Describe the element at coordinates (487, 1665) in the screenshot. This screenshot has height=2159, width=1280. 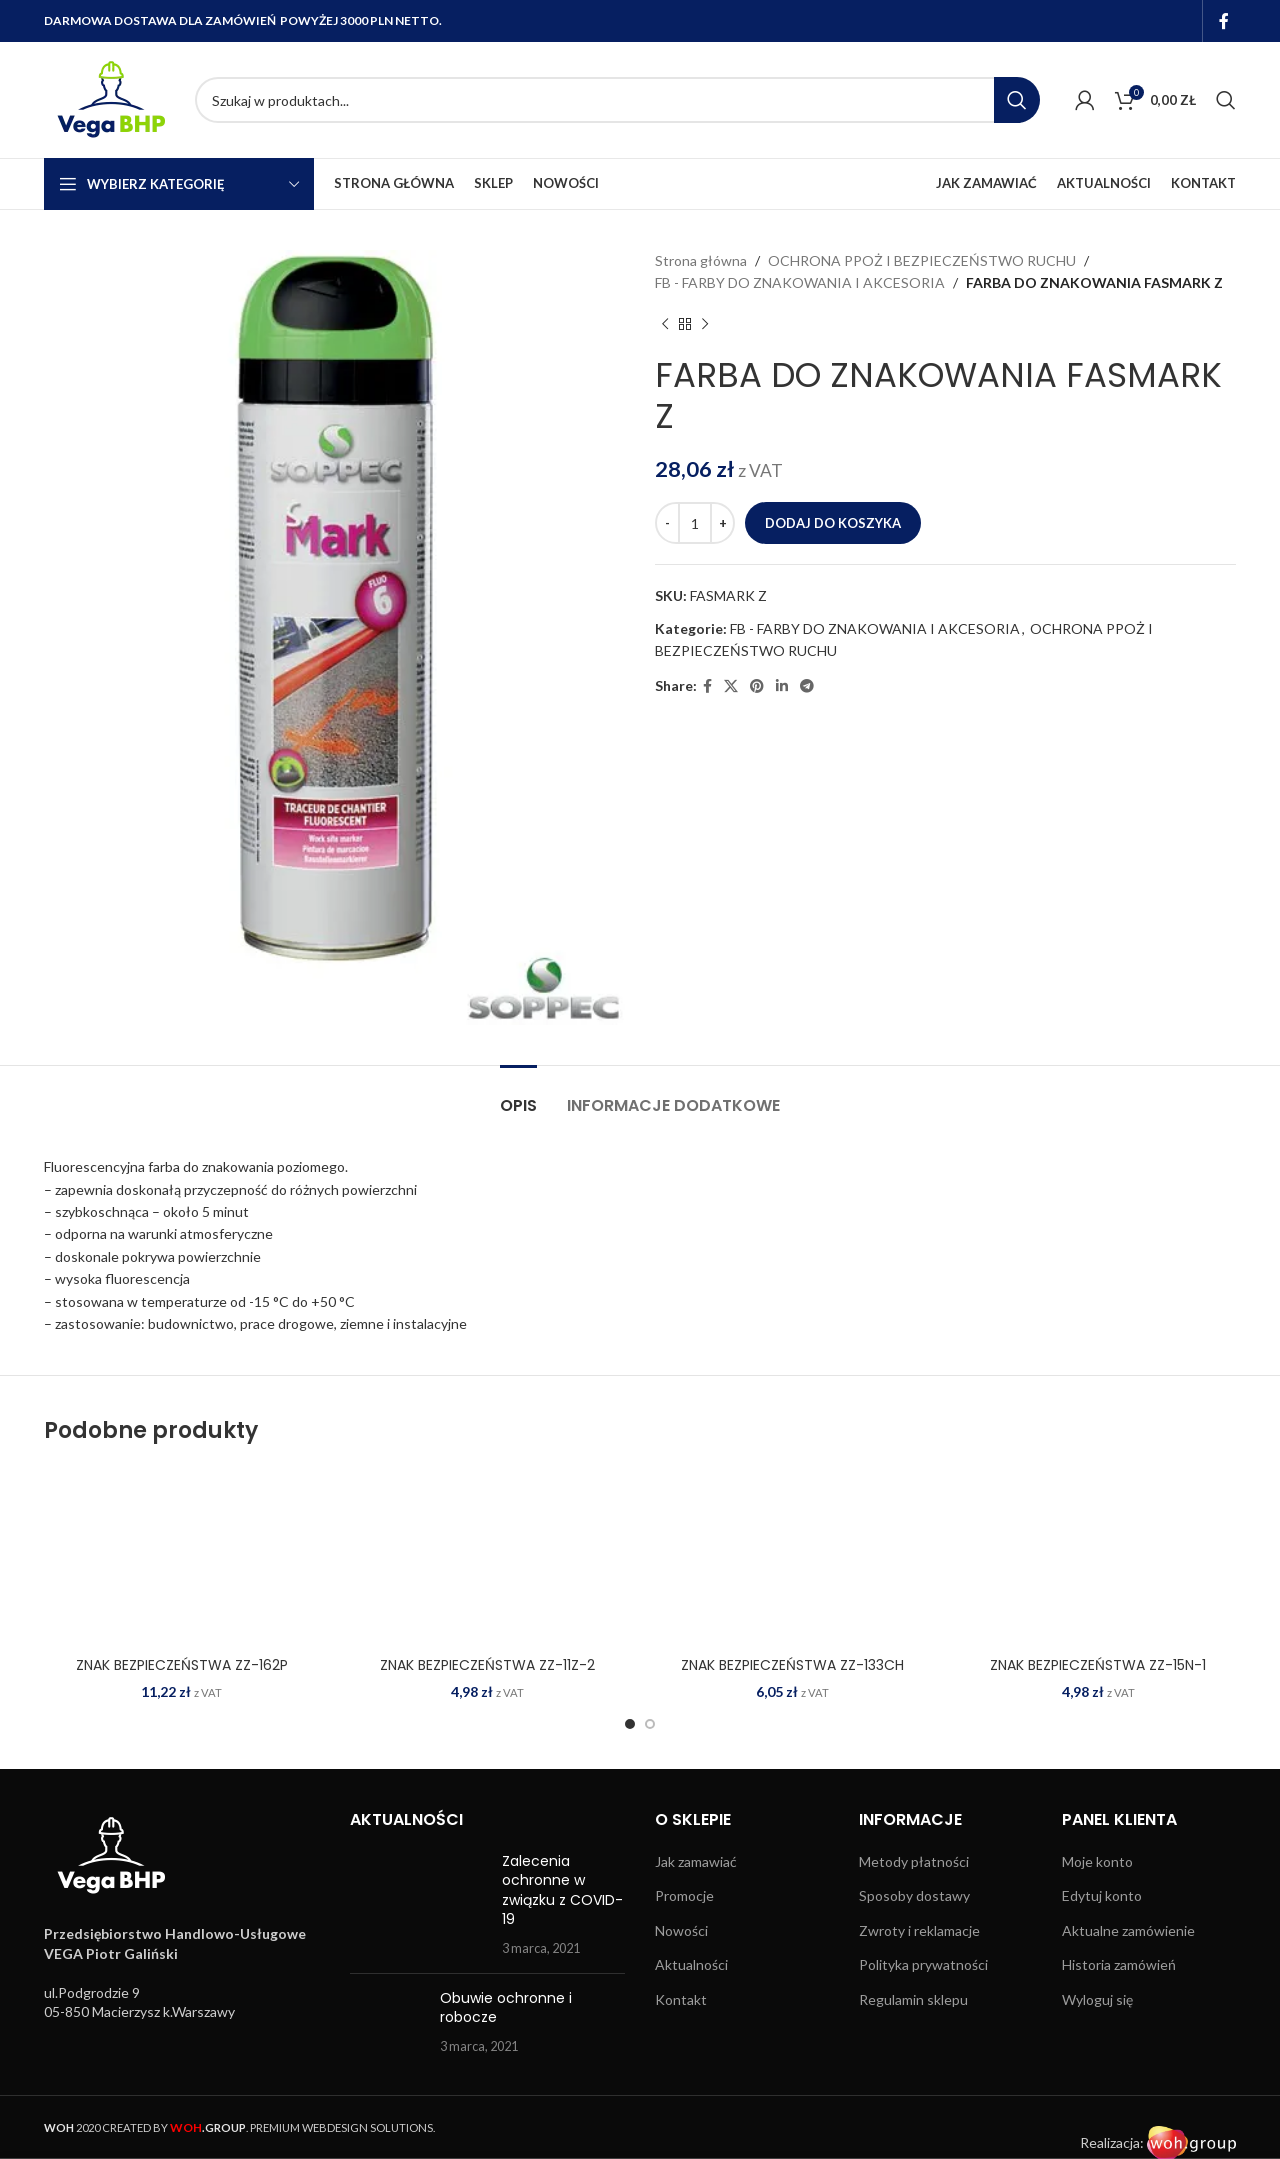
I see `ZNAK BEZPIECZEŃSTWA ZZ-11Z-2` at that location.